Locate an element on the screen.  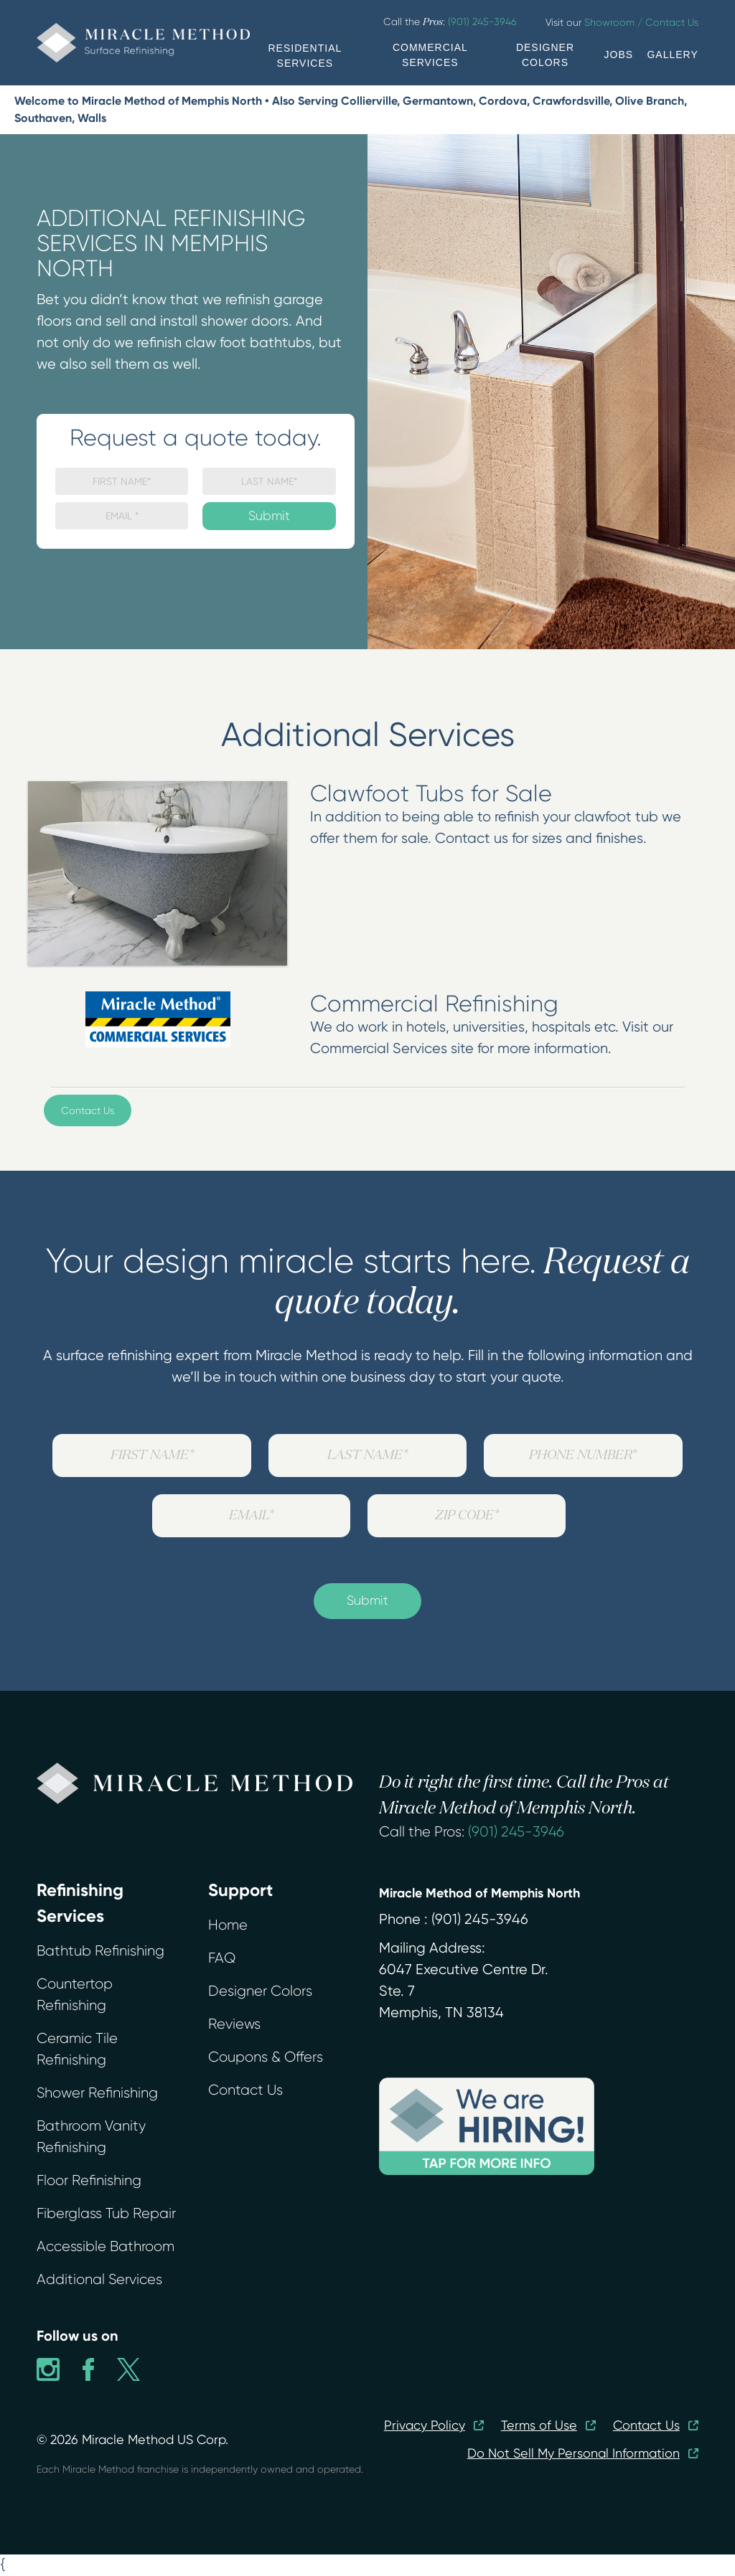
Fiberglass Tub Repair is located at coordinates (106, 2213).